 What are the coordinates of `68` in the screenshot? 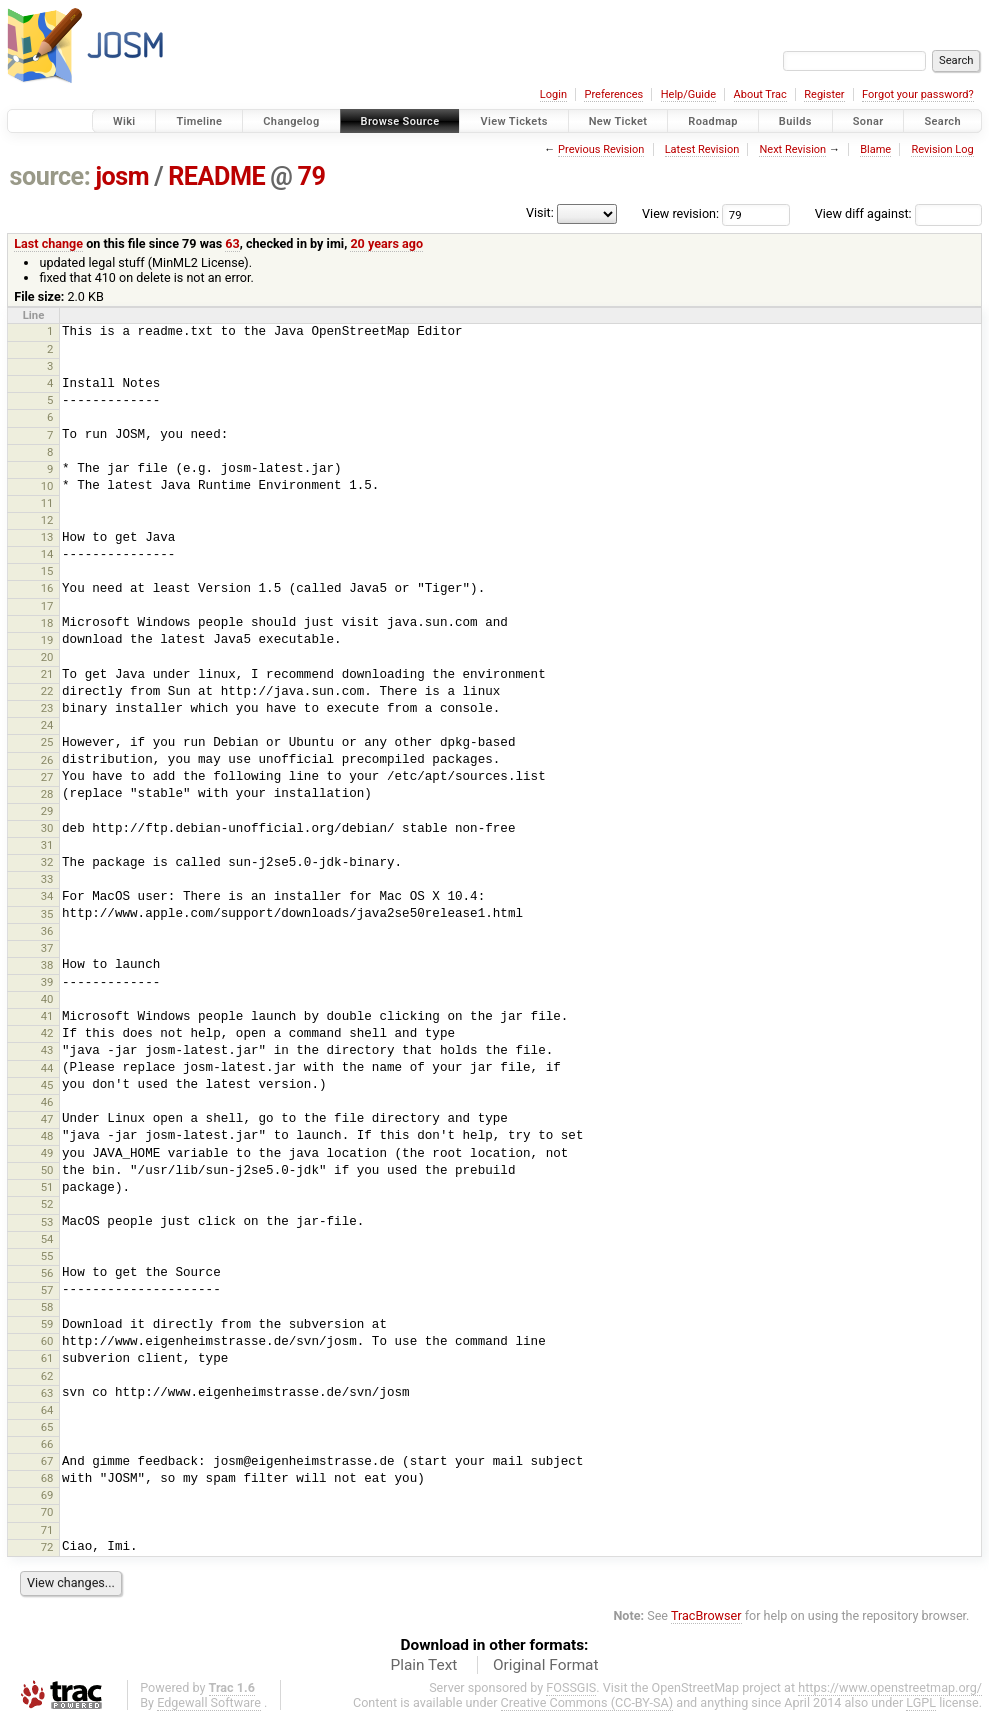 It's located at (47, 1478).